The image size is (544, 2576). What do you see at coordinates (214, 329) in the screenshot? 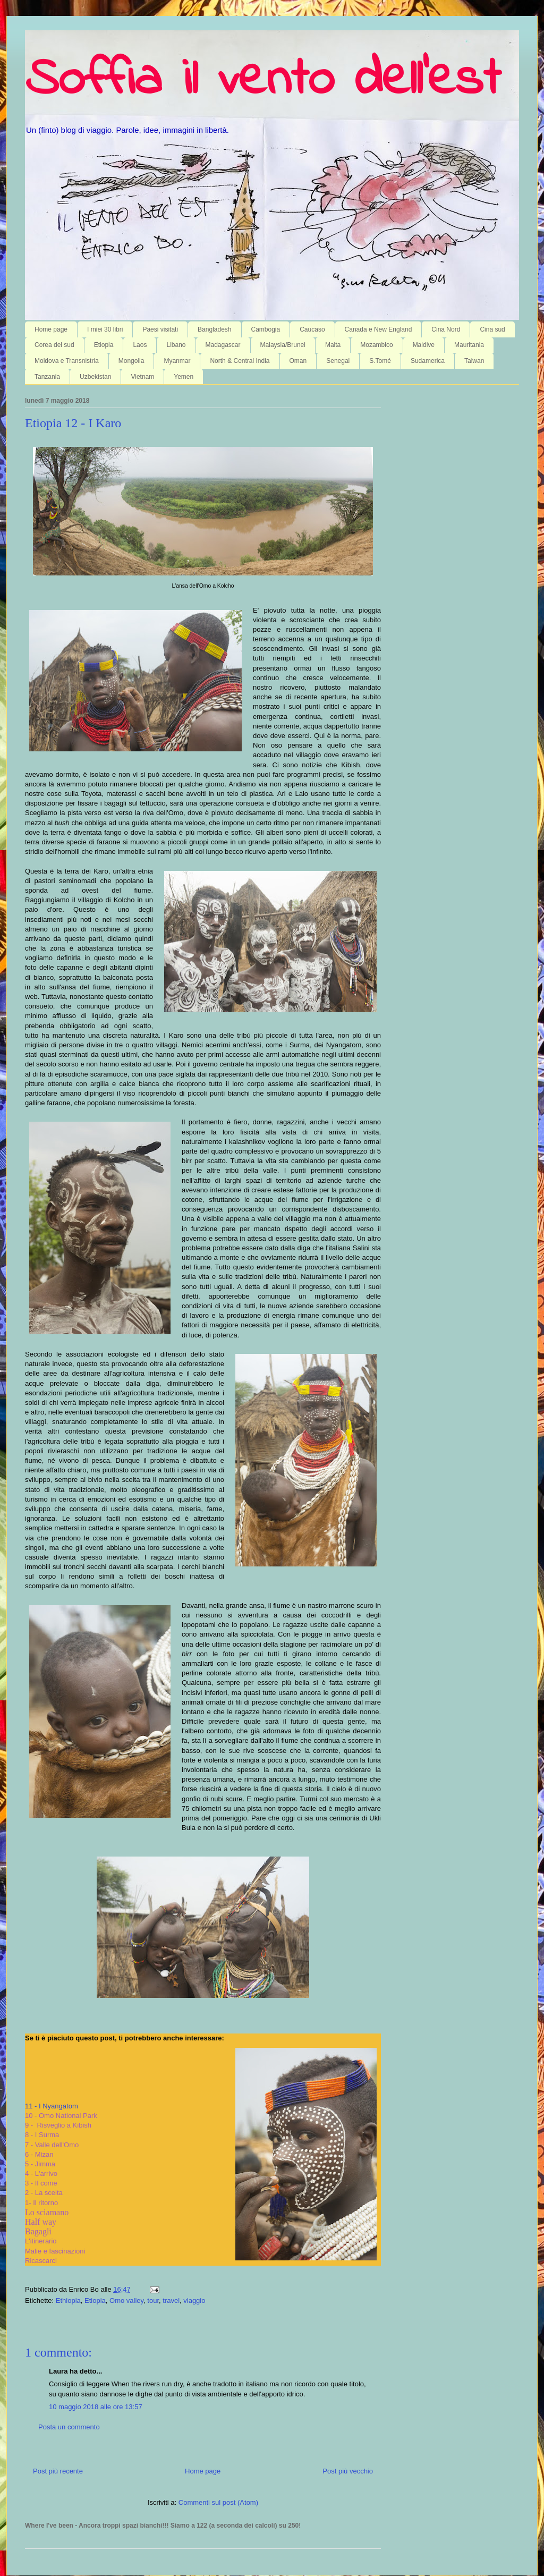
I see `Bangladesh` at bounding box center [214, 329].